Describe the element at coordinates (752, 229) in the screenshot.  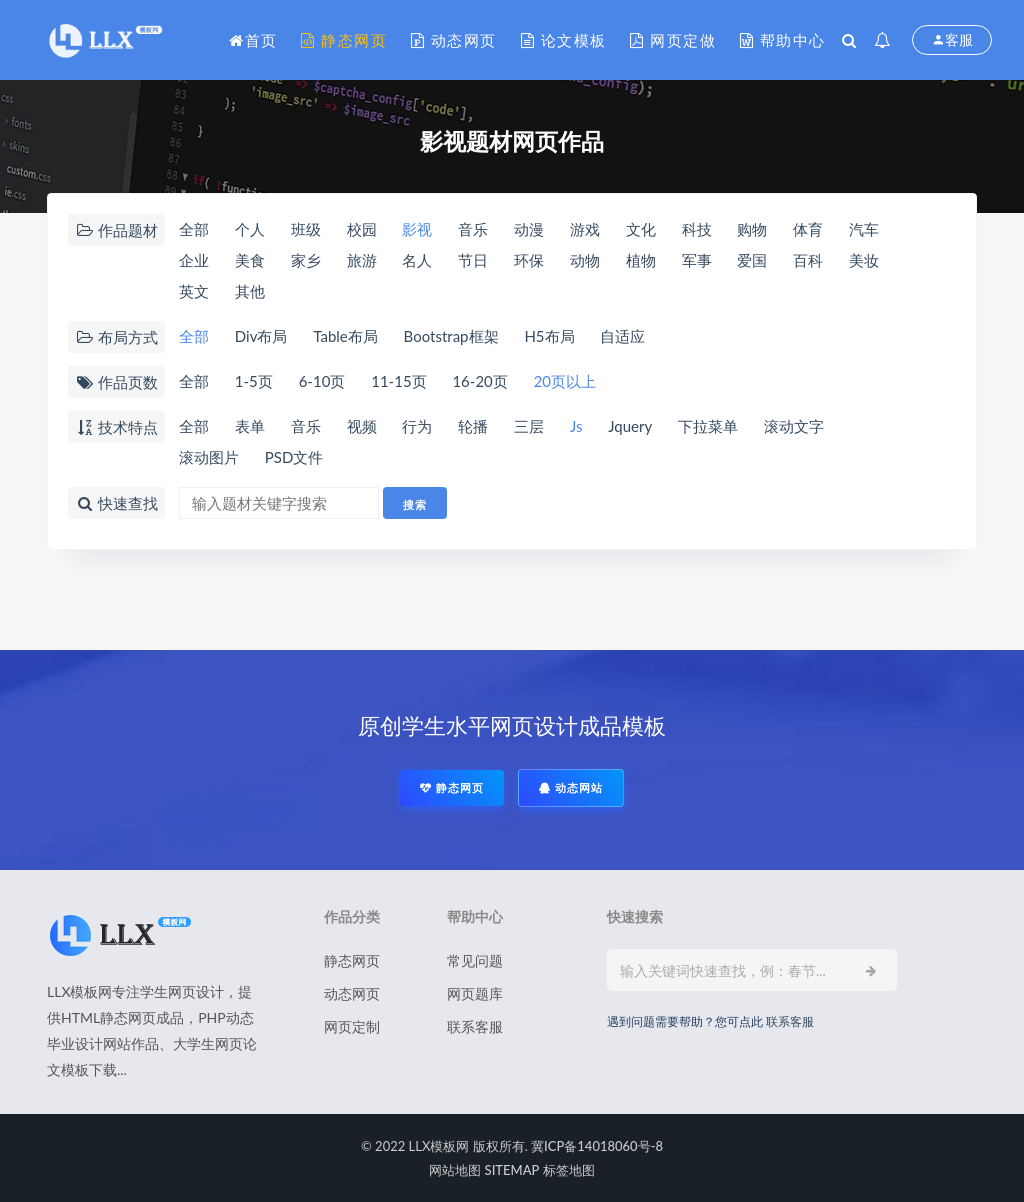
I see `购物` at that location.